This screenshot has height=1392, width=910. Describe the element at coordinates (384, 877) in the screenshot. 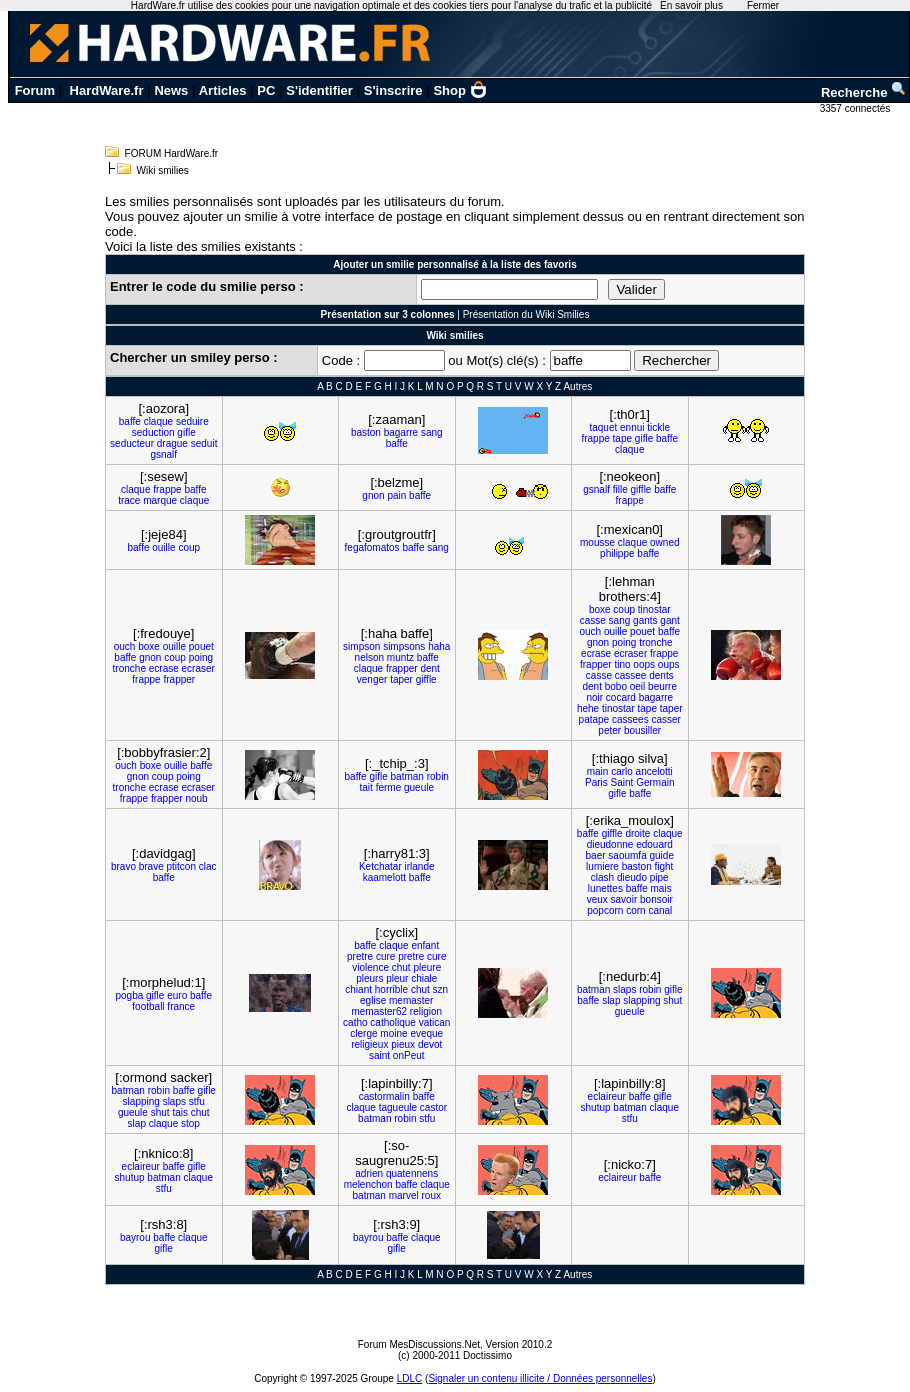

I see `kaamelott` at that location.